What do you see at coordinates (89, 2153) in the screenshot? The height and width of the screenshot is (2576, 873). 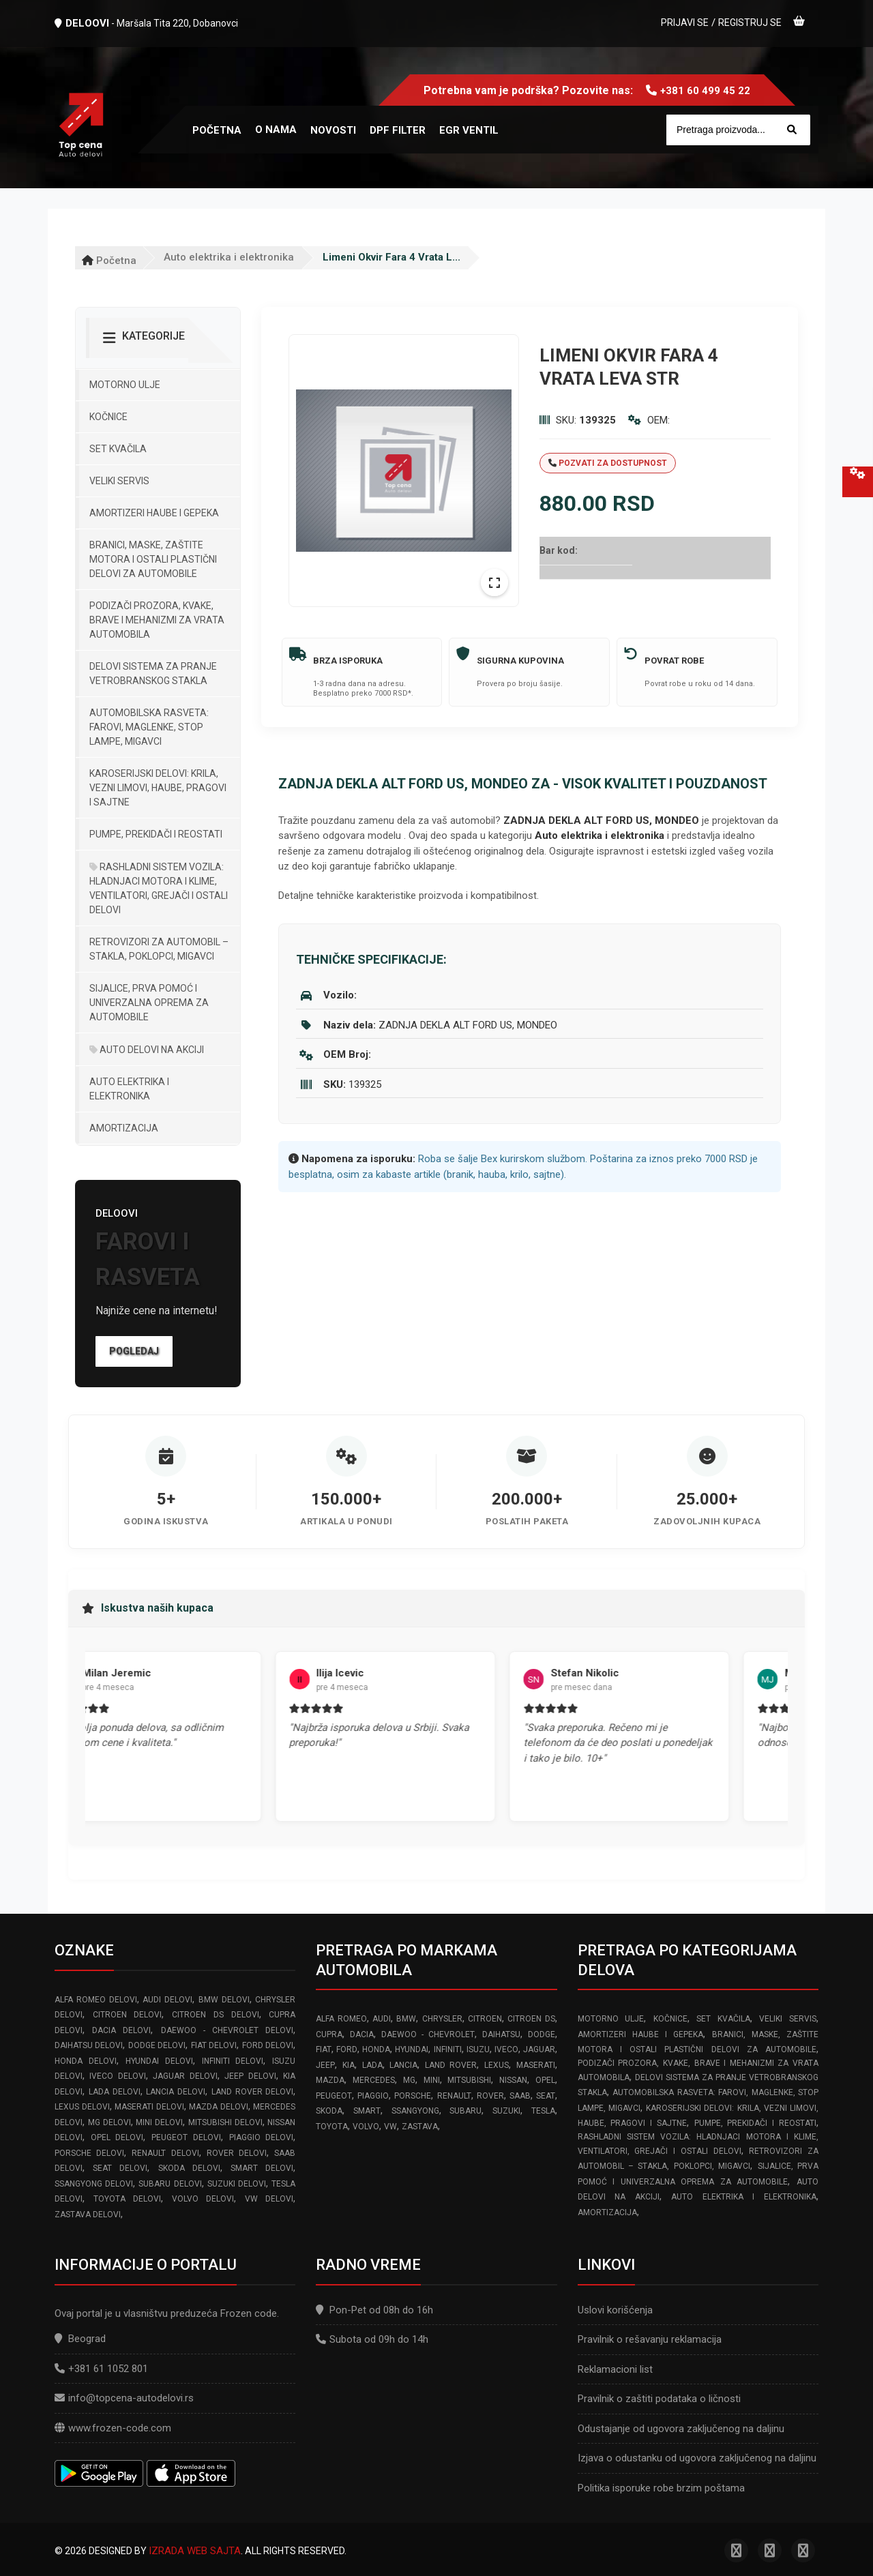 I see `PORSCHE delovi` at bounding box center [89, 2153].